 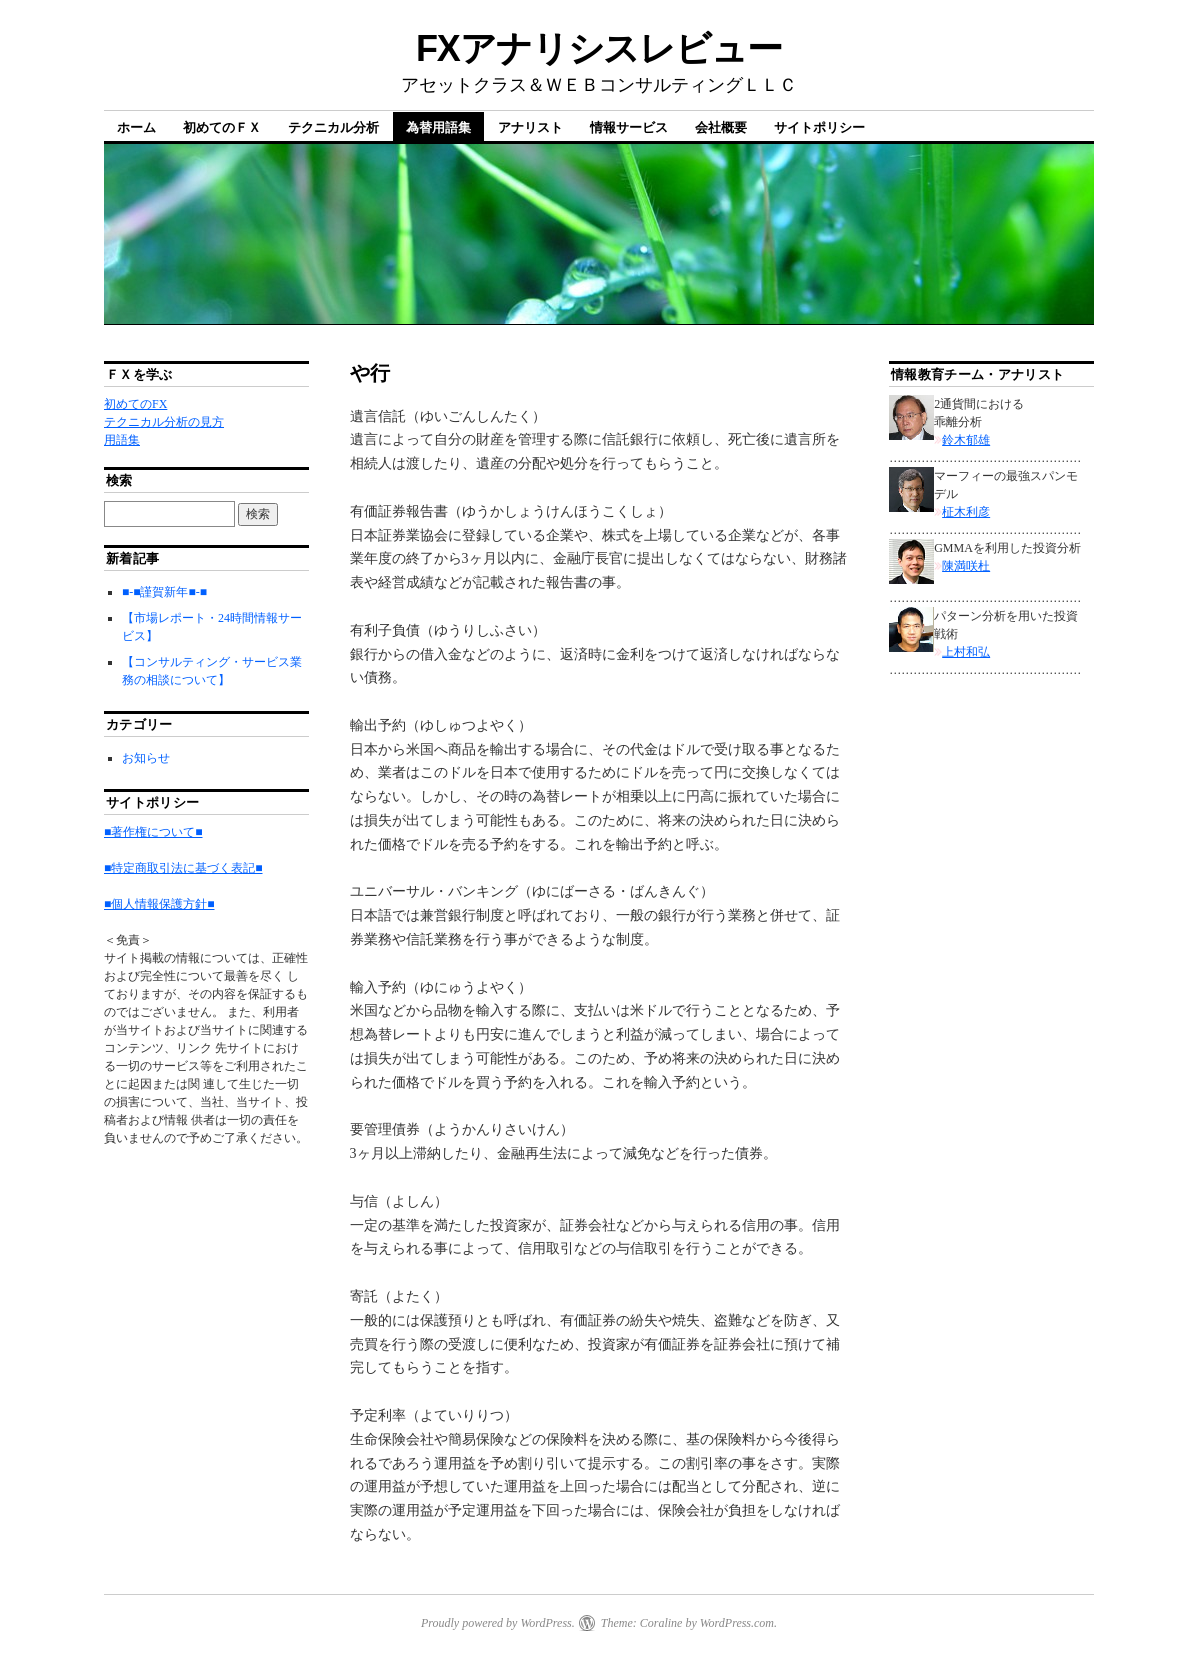 What do you see at coordinates (530, 127) in the screenshot?
I see `アナリスト` at bounding box center [530, 127].